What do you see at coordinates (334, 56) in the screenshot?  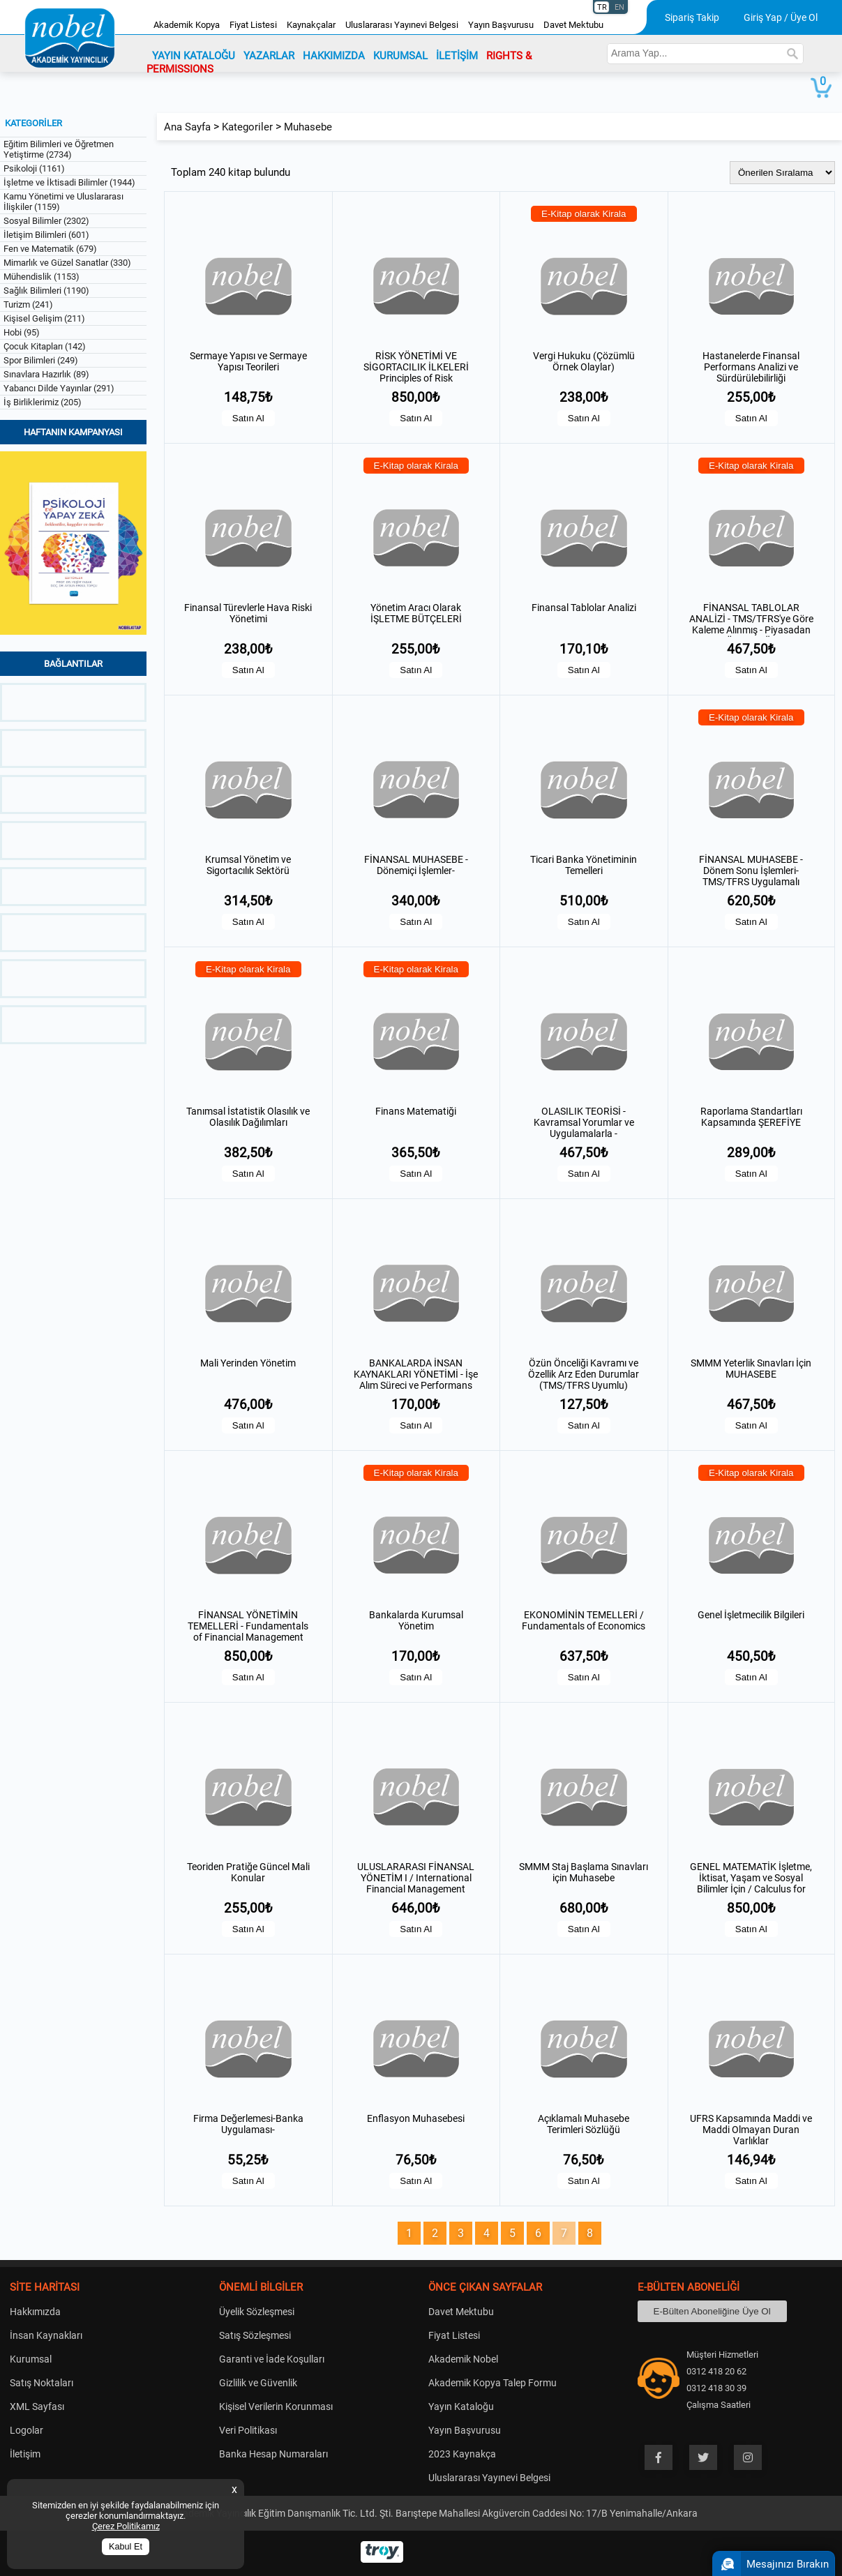 I see `HAKKIMIZDA` at bounding box center [334, 56].